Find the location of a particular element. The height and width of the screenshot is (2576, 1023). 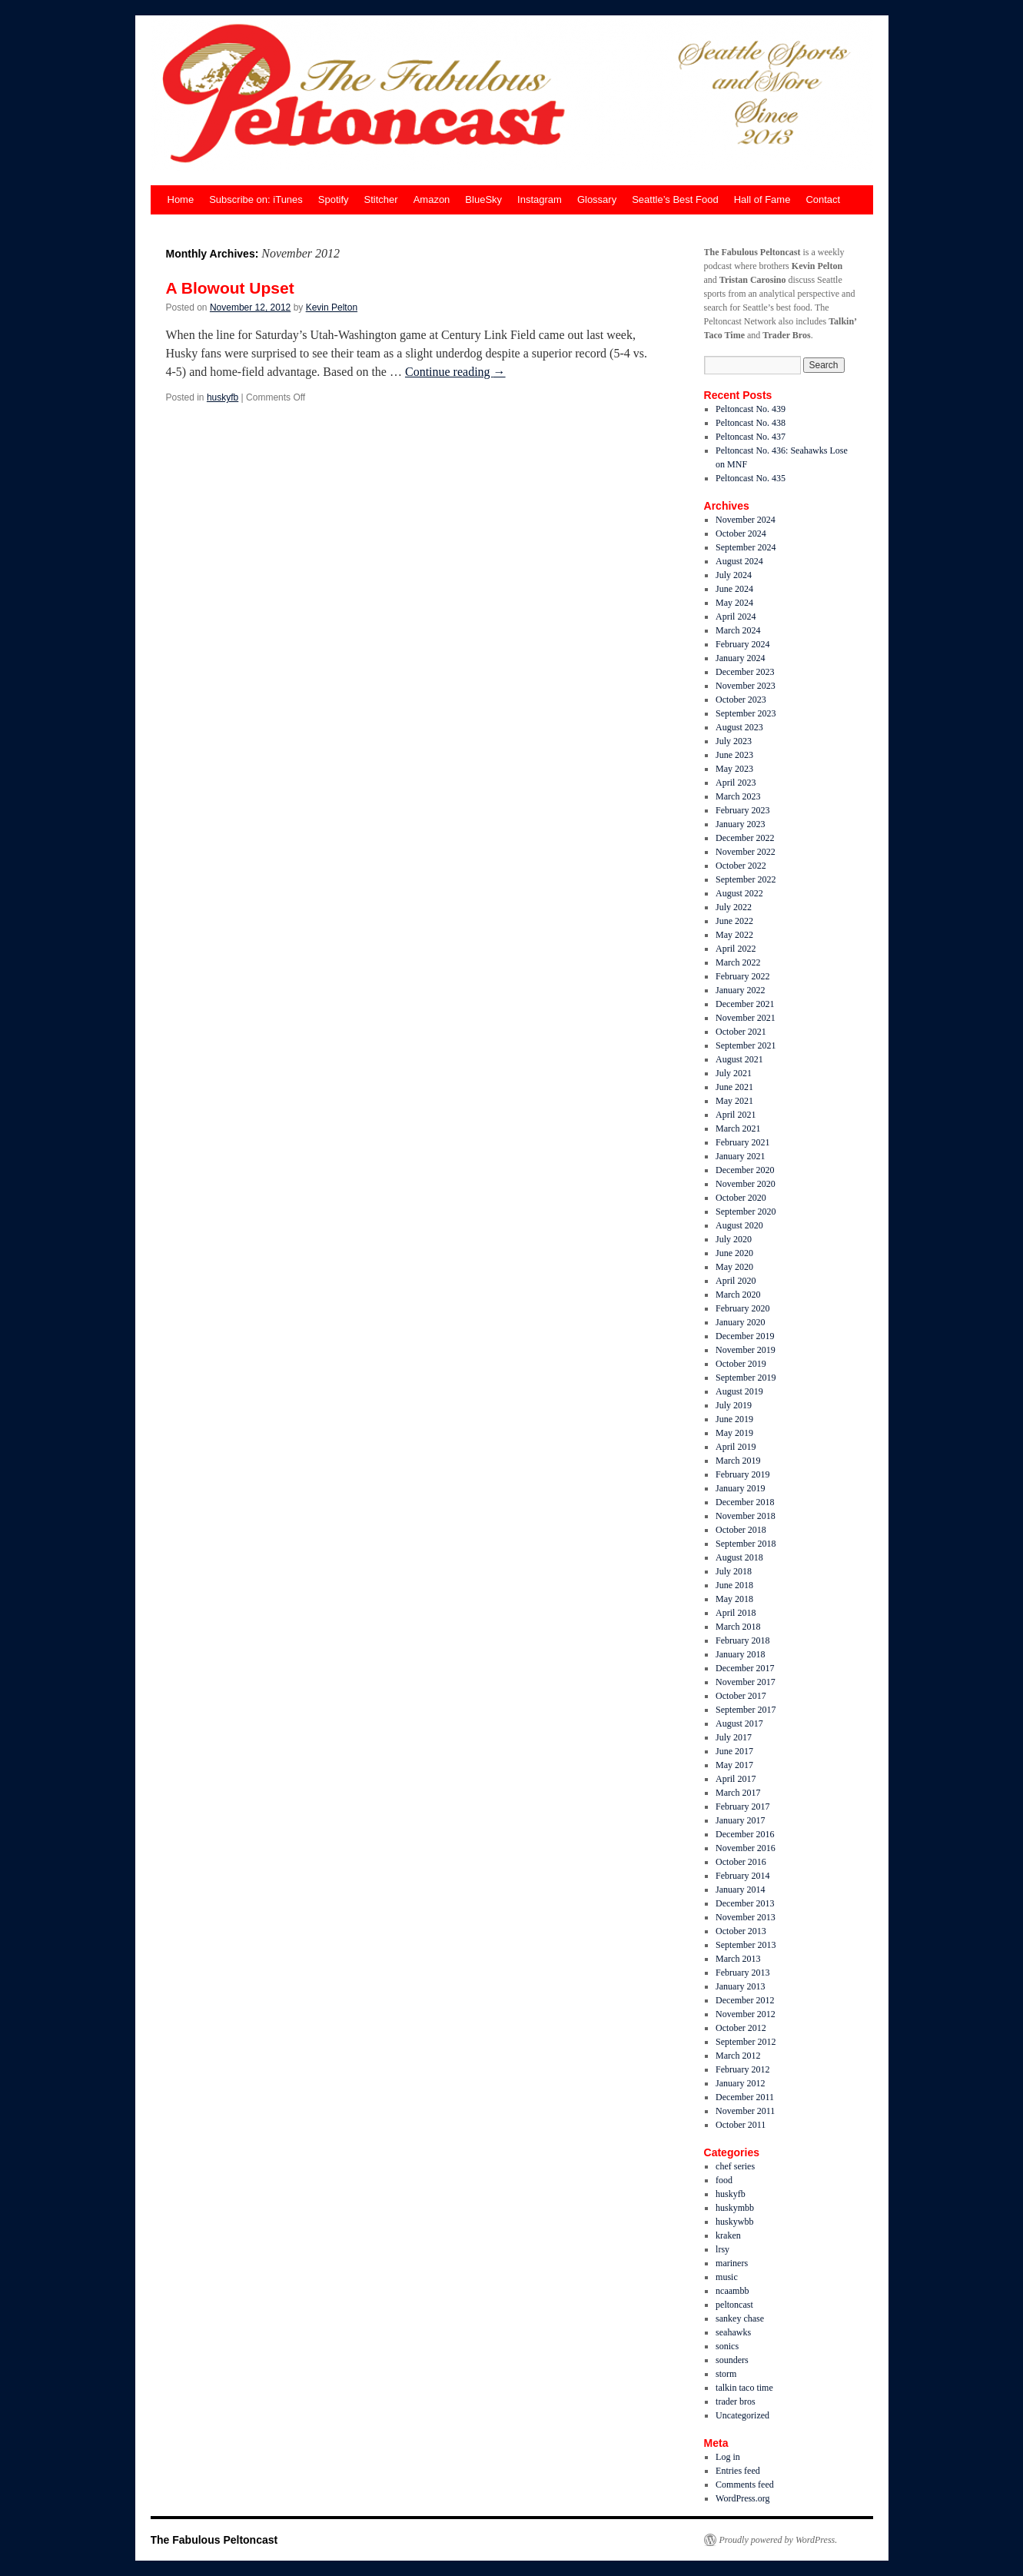

ncaambb is located at coordinates (732, 2290).